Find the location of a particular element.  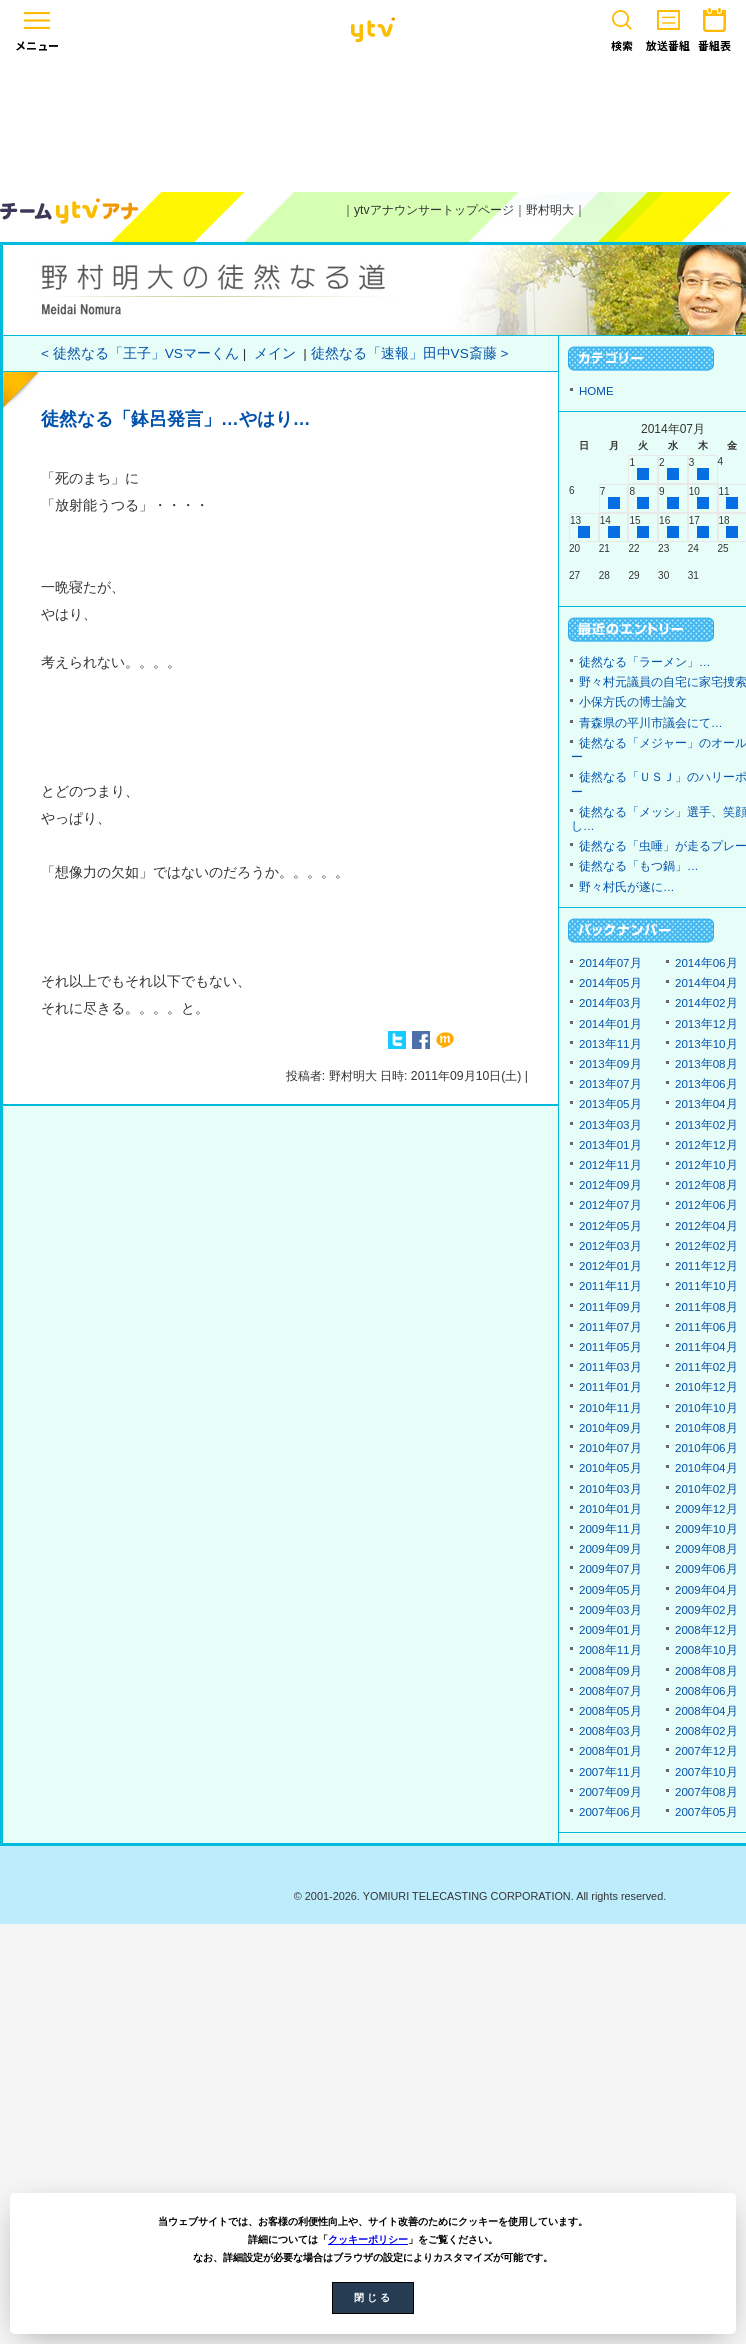

2013年05月 is located at coordinates (610, 1104).